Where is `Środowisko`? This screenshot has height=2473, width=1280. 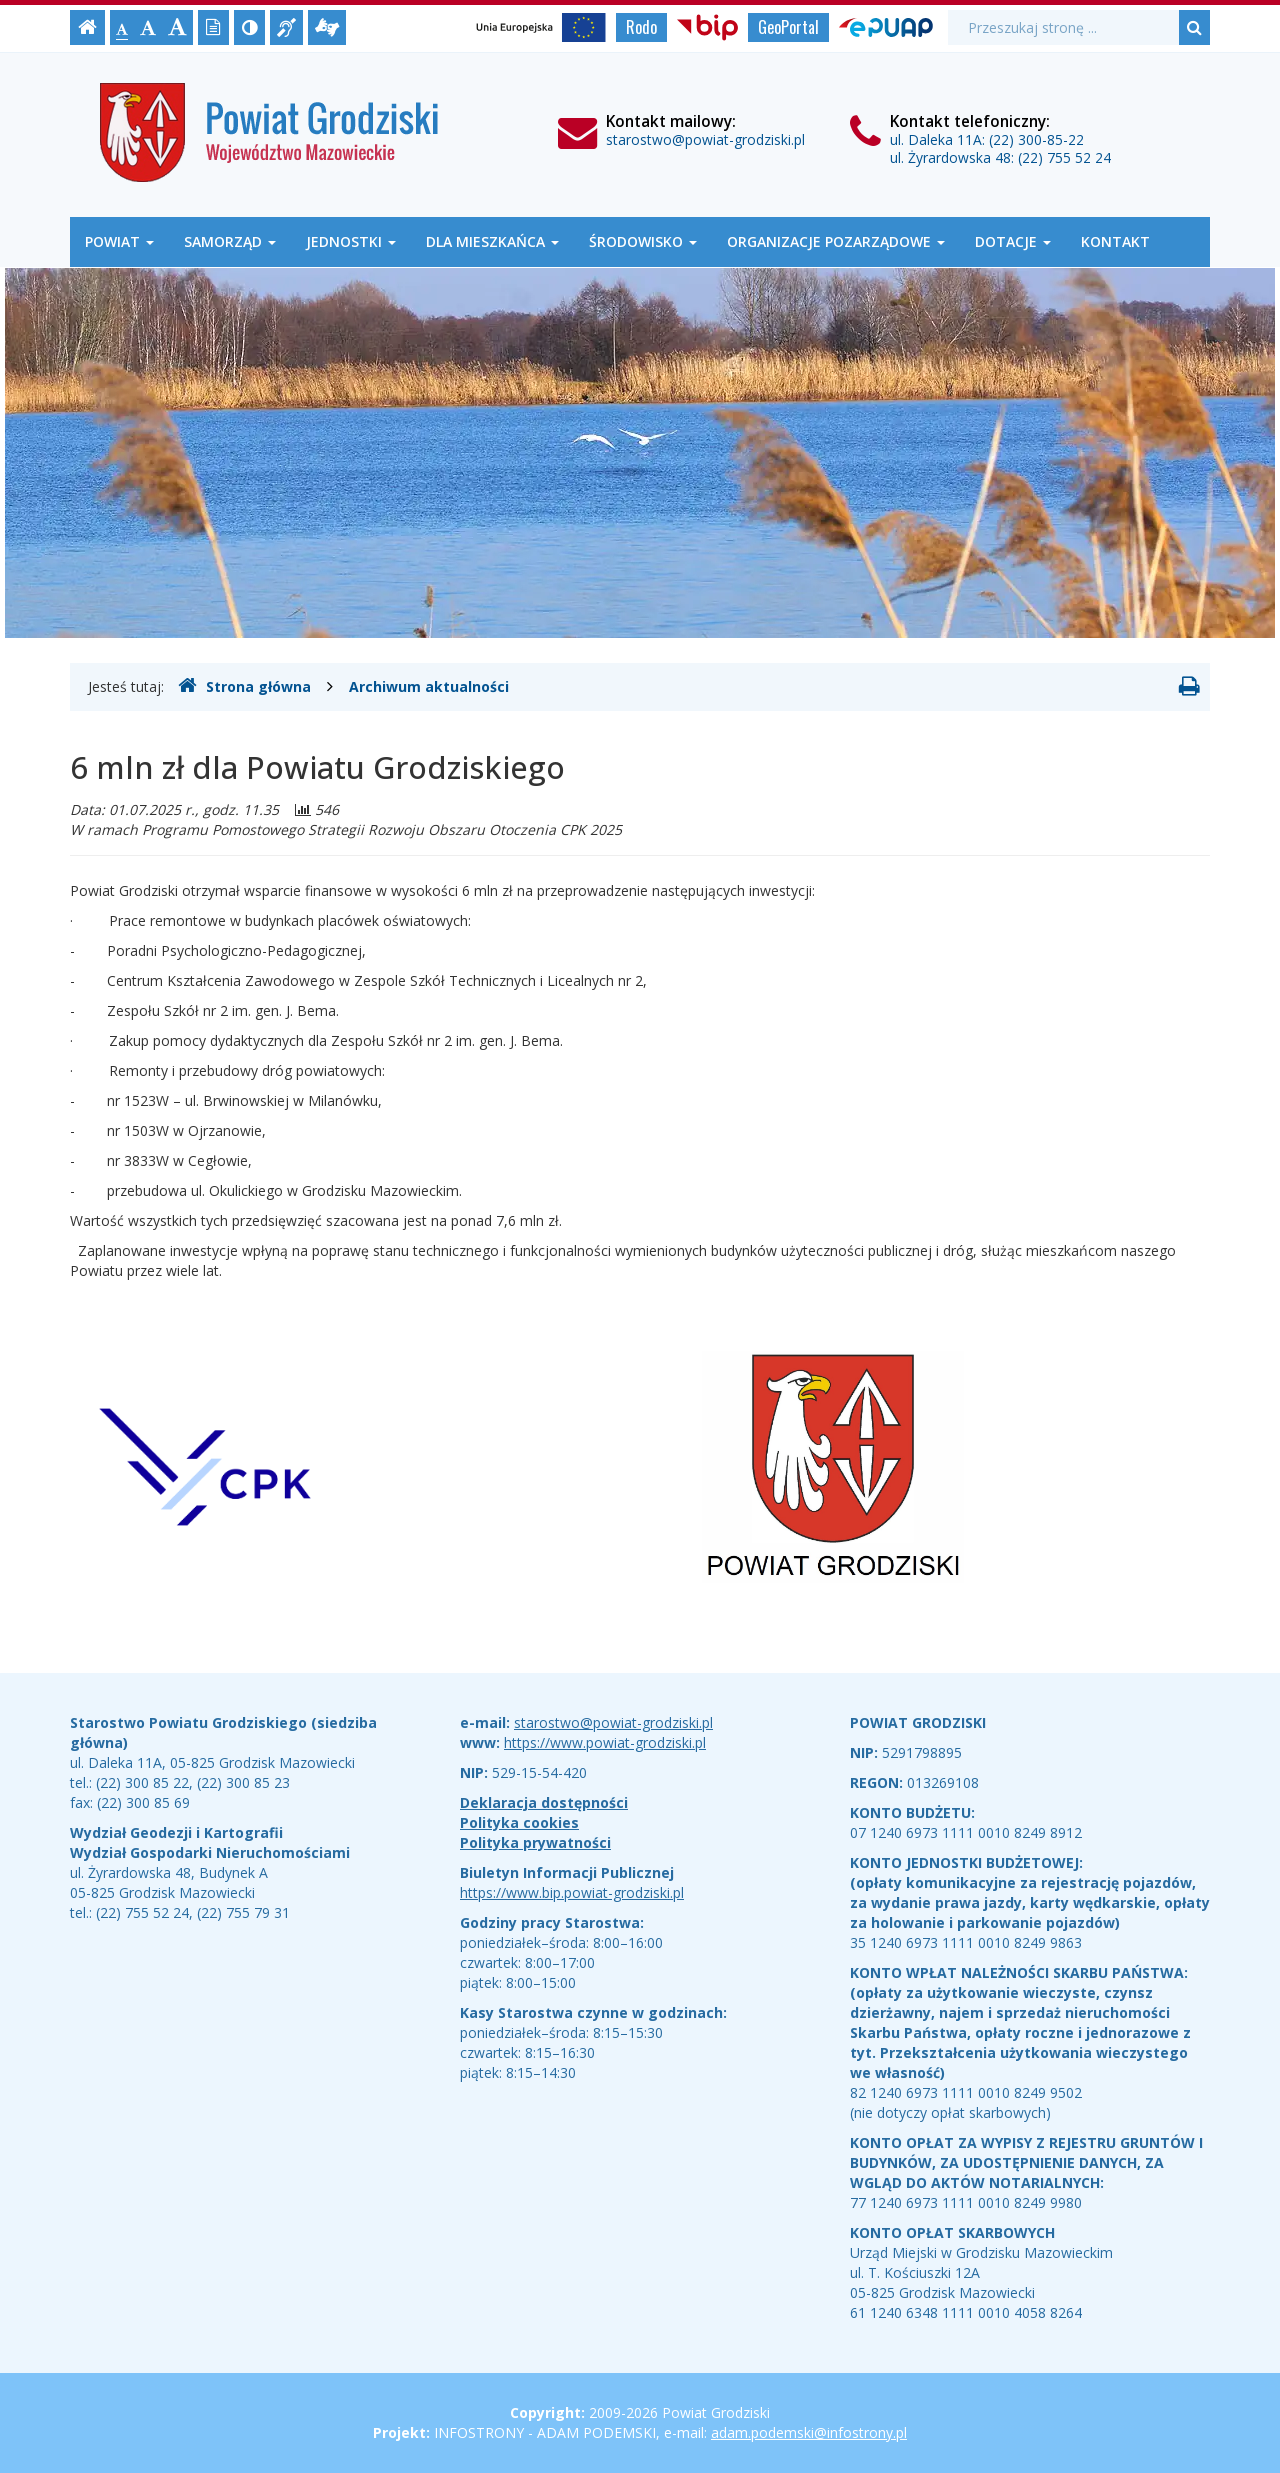
Środowisko is located at coordinates (643, 241).